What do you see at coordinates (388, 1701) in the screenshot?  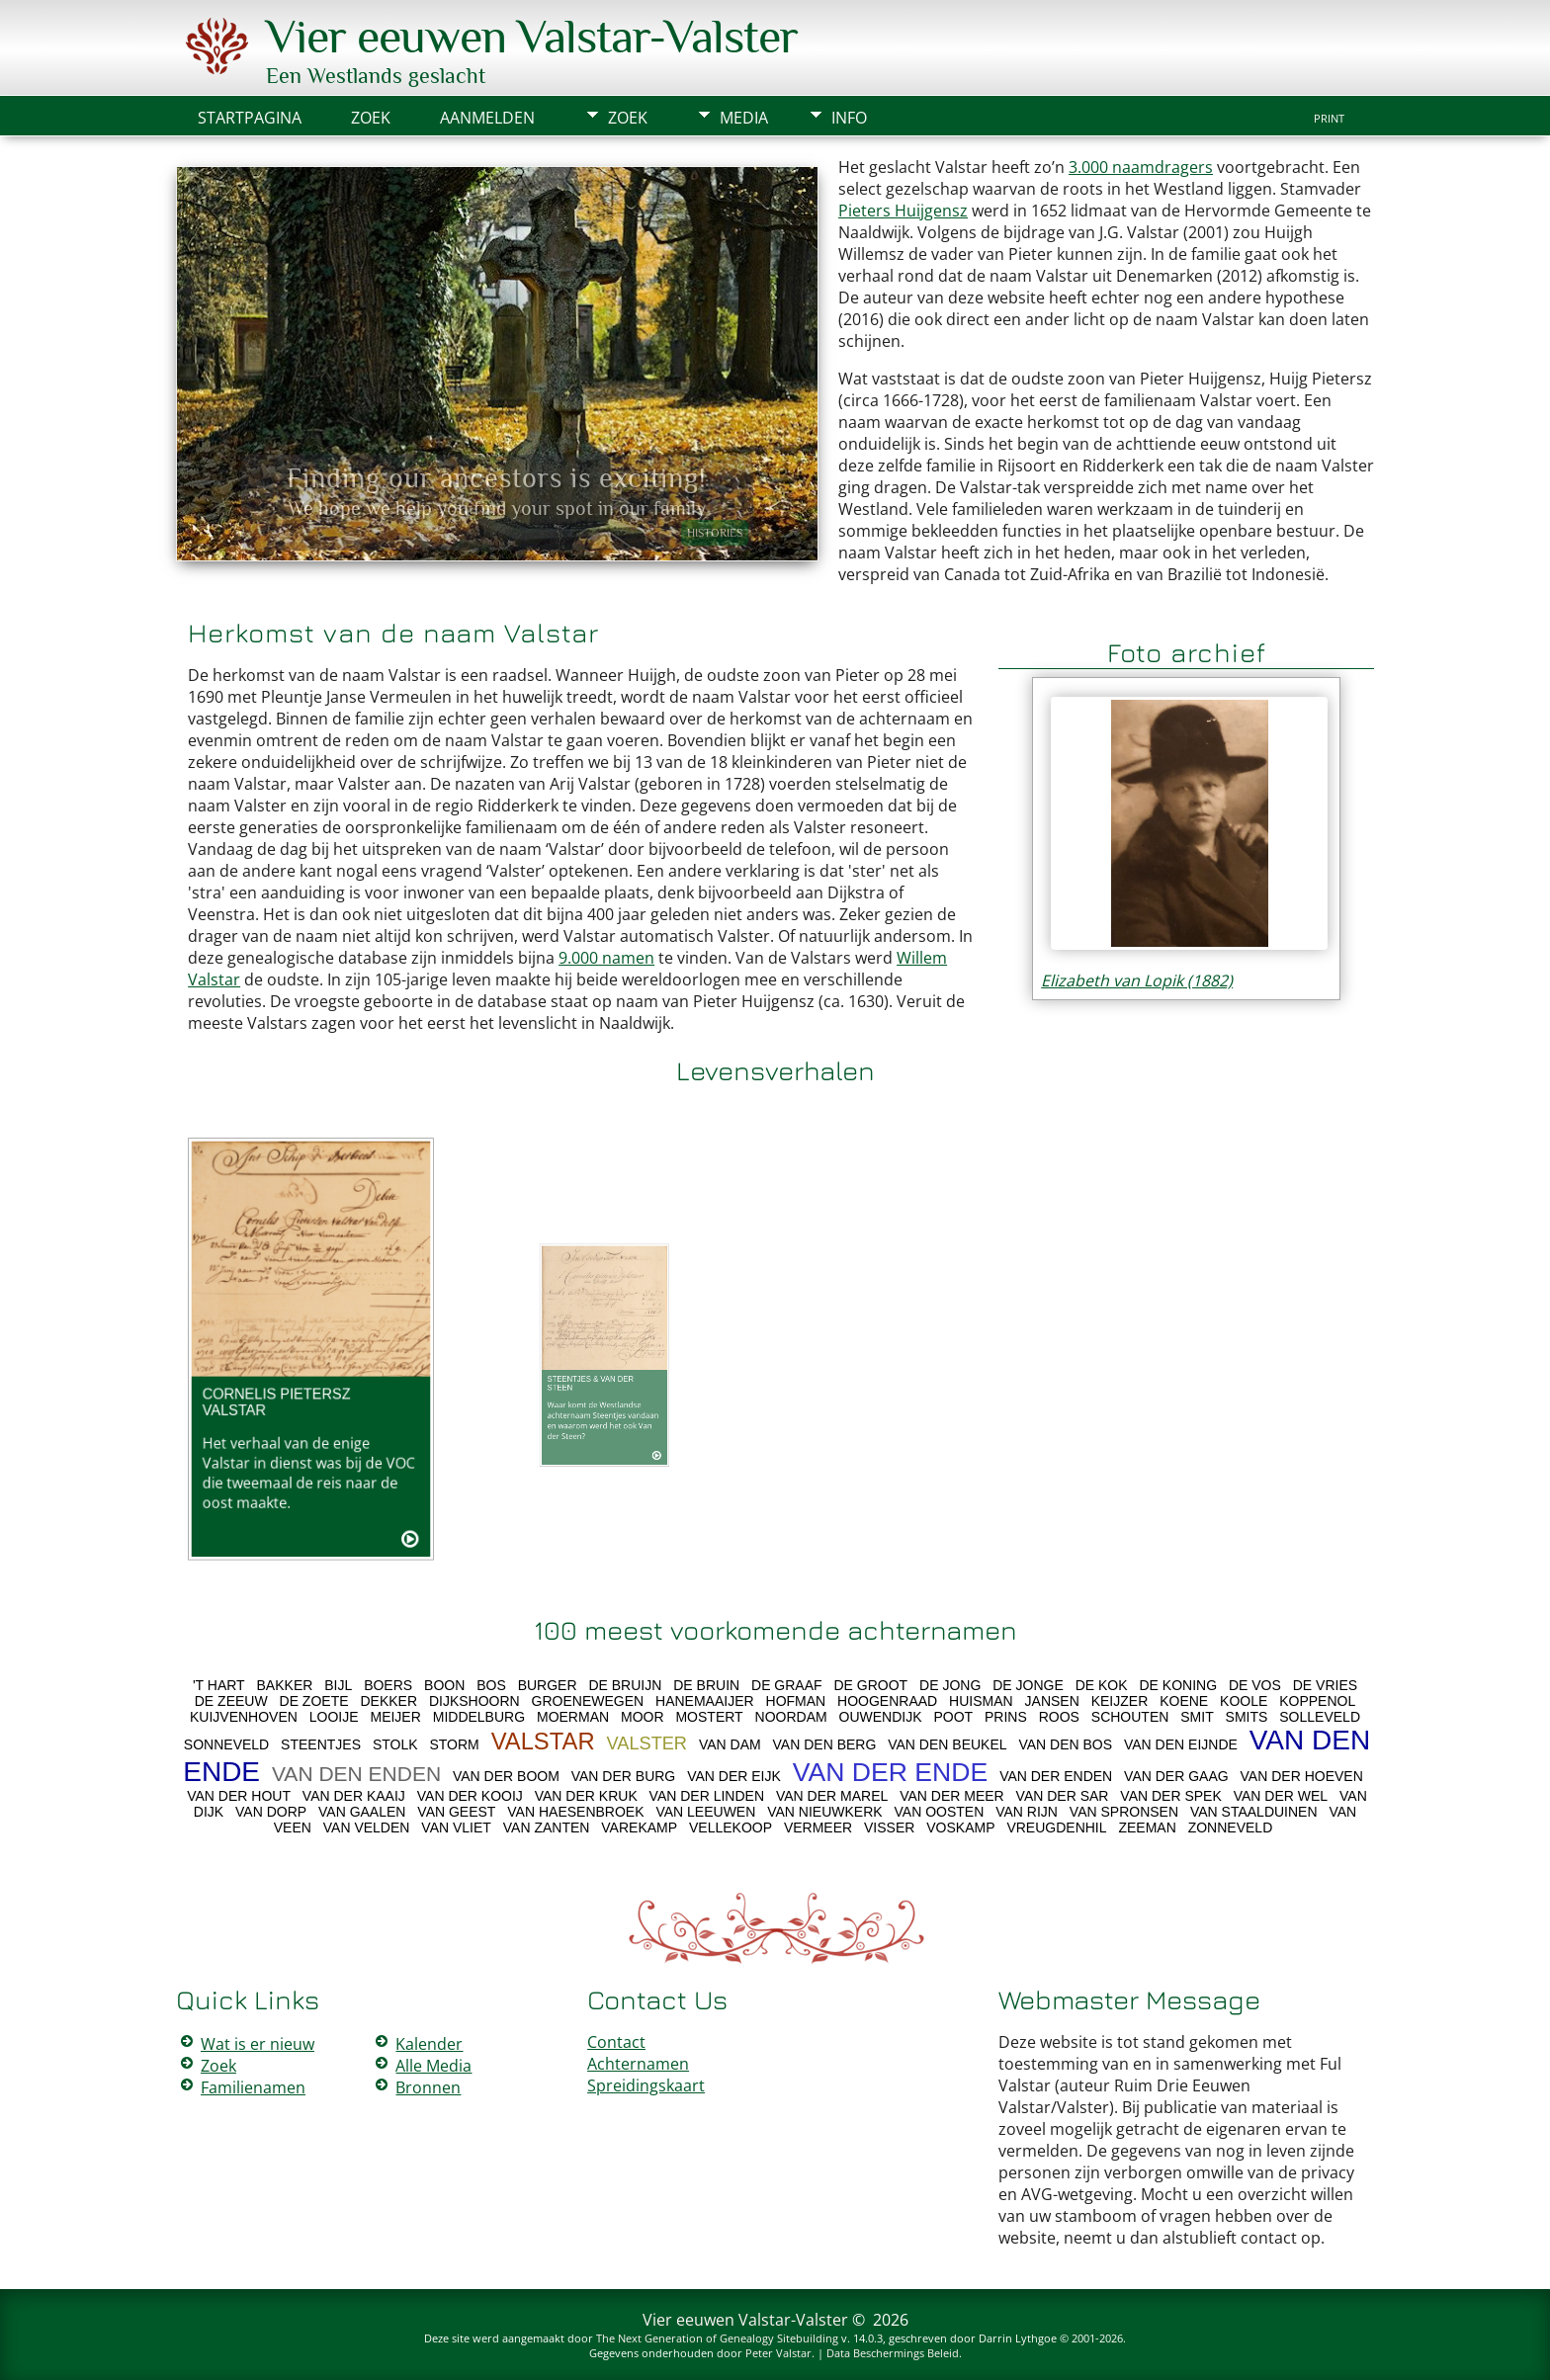 I see `DEKKER` at bounding box center [388, 1701].